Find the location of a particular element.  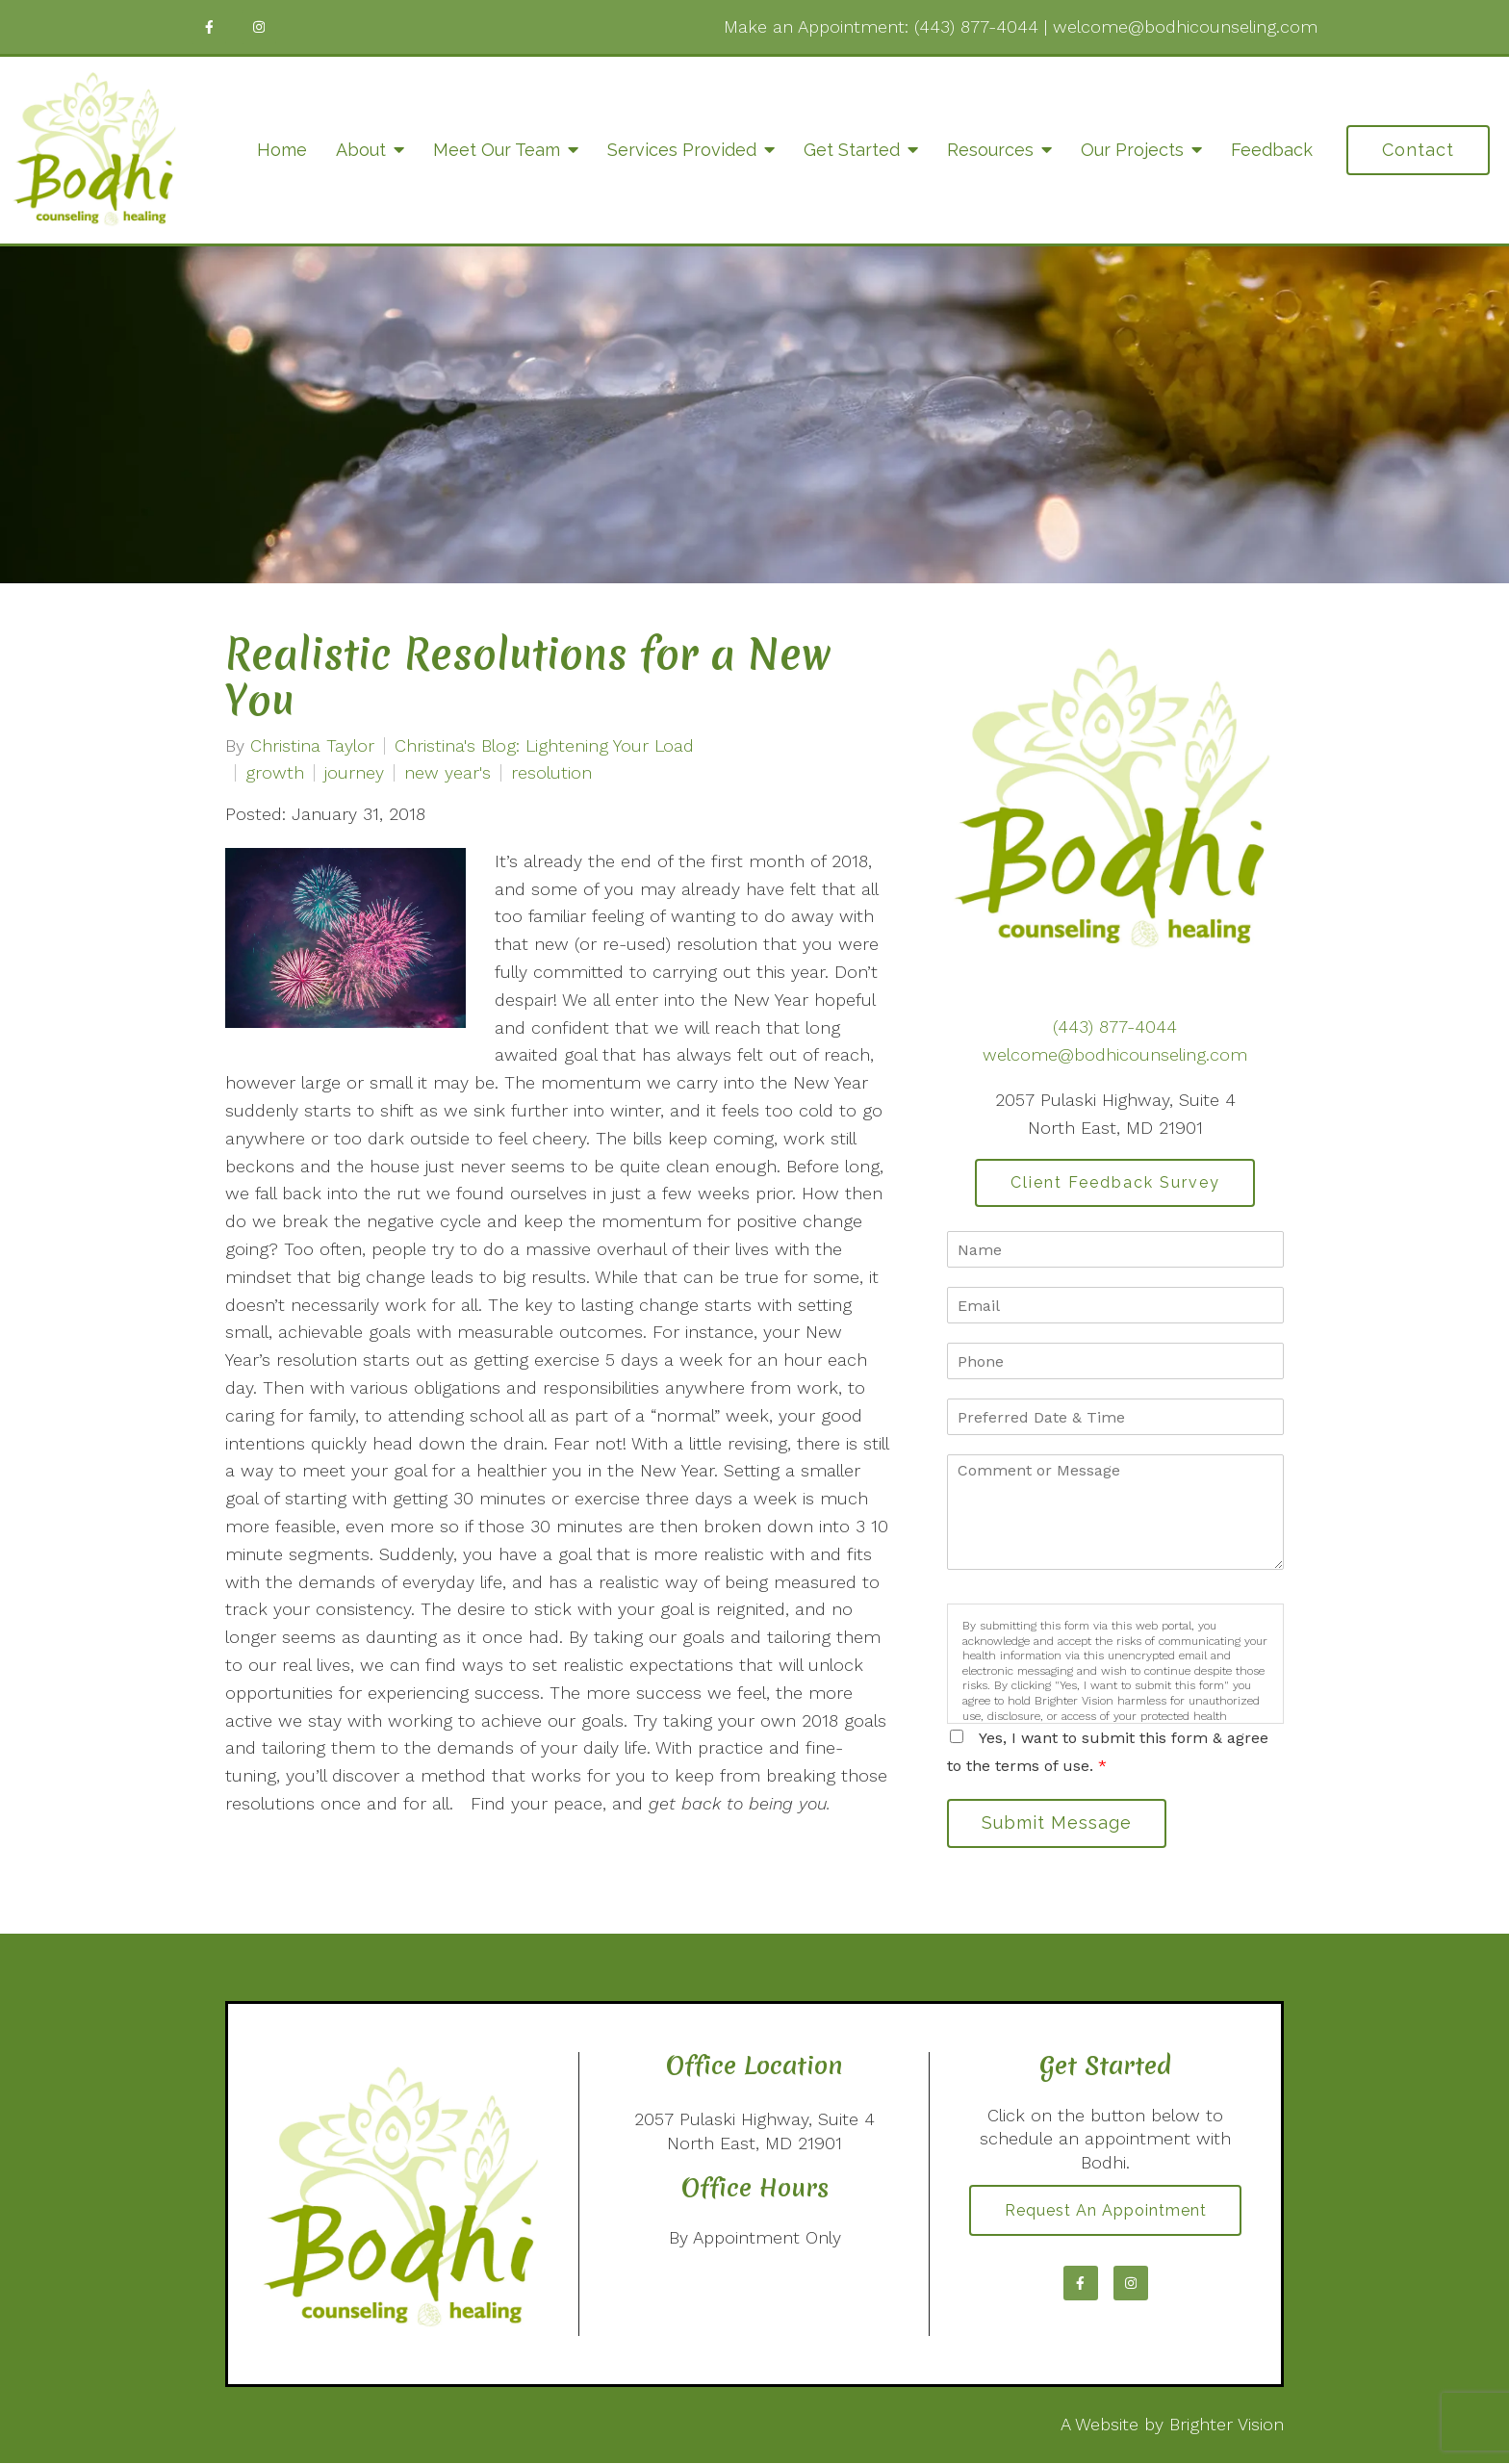

resolution is located at coordinates (551, 773).